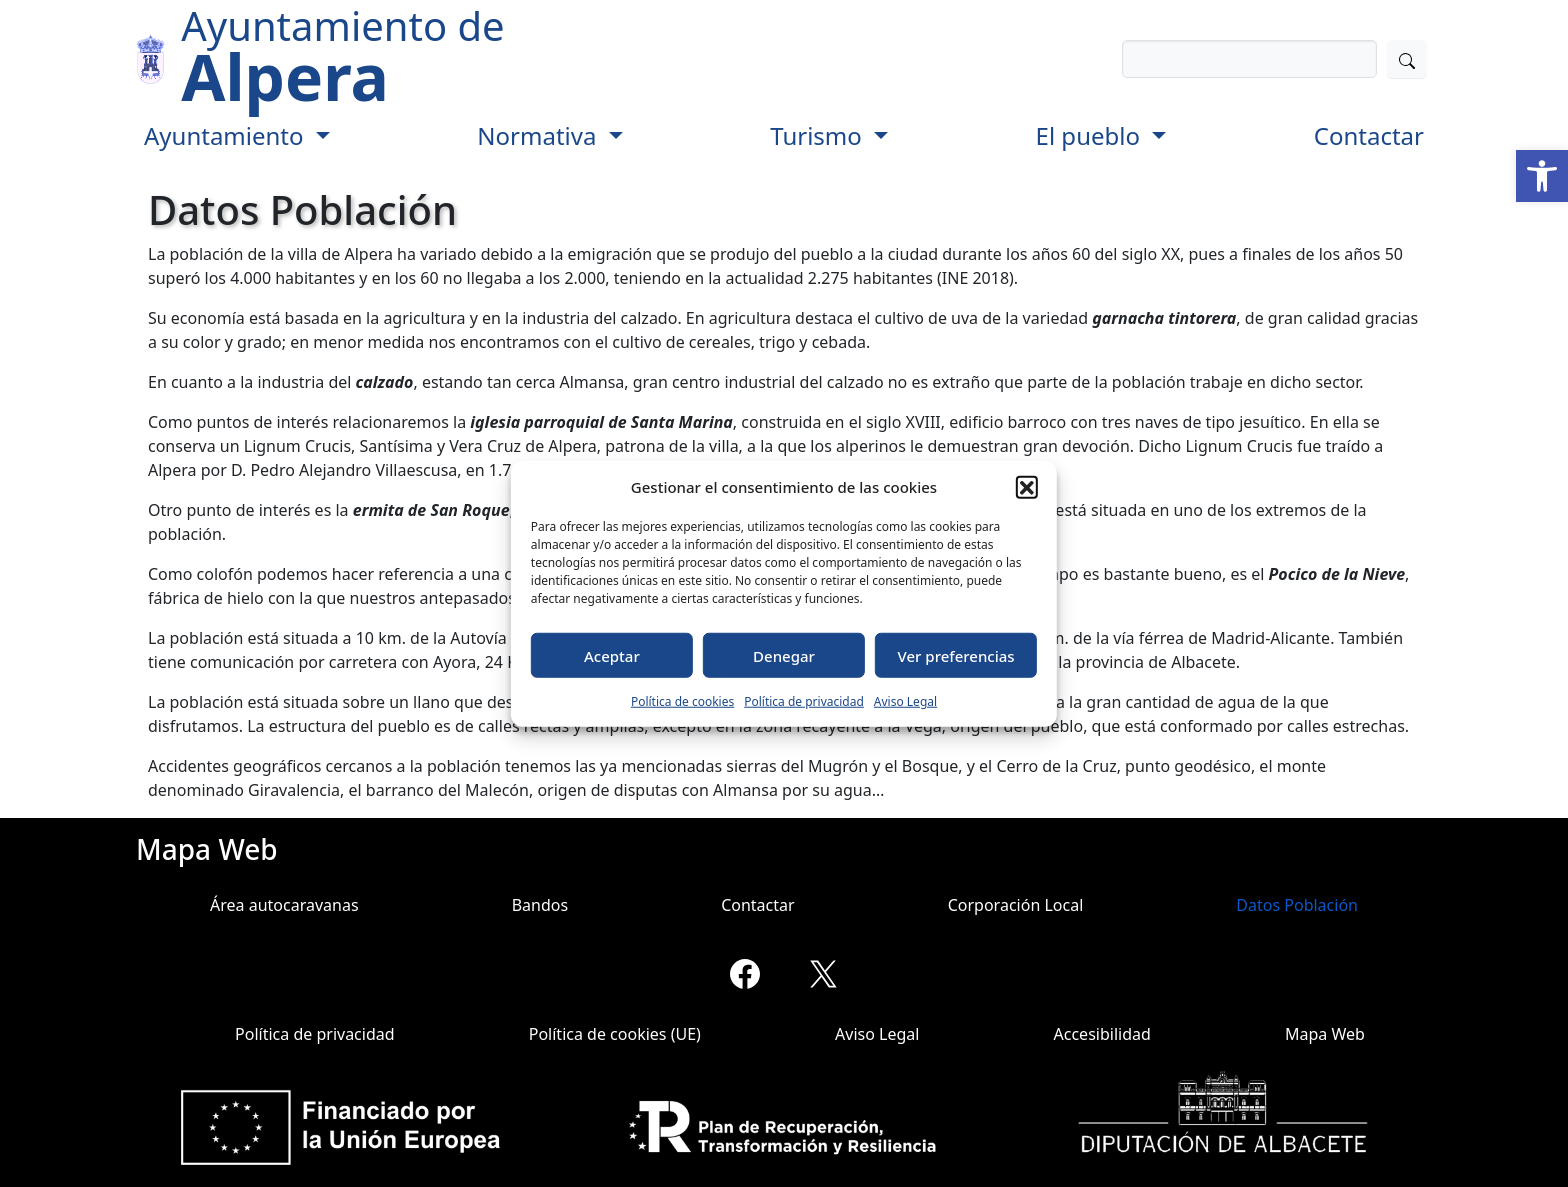  What do you see at coordinates (819, 135) in the screenshot?
I see `Turismo` at bounding box center [819, 135].